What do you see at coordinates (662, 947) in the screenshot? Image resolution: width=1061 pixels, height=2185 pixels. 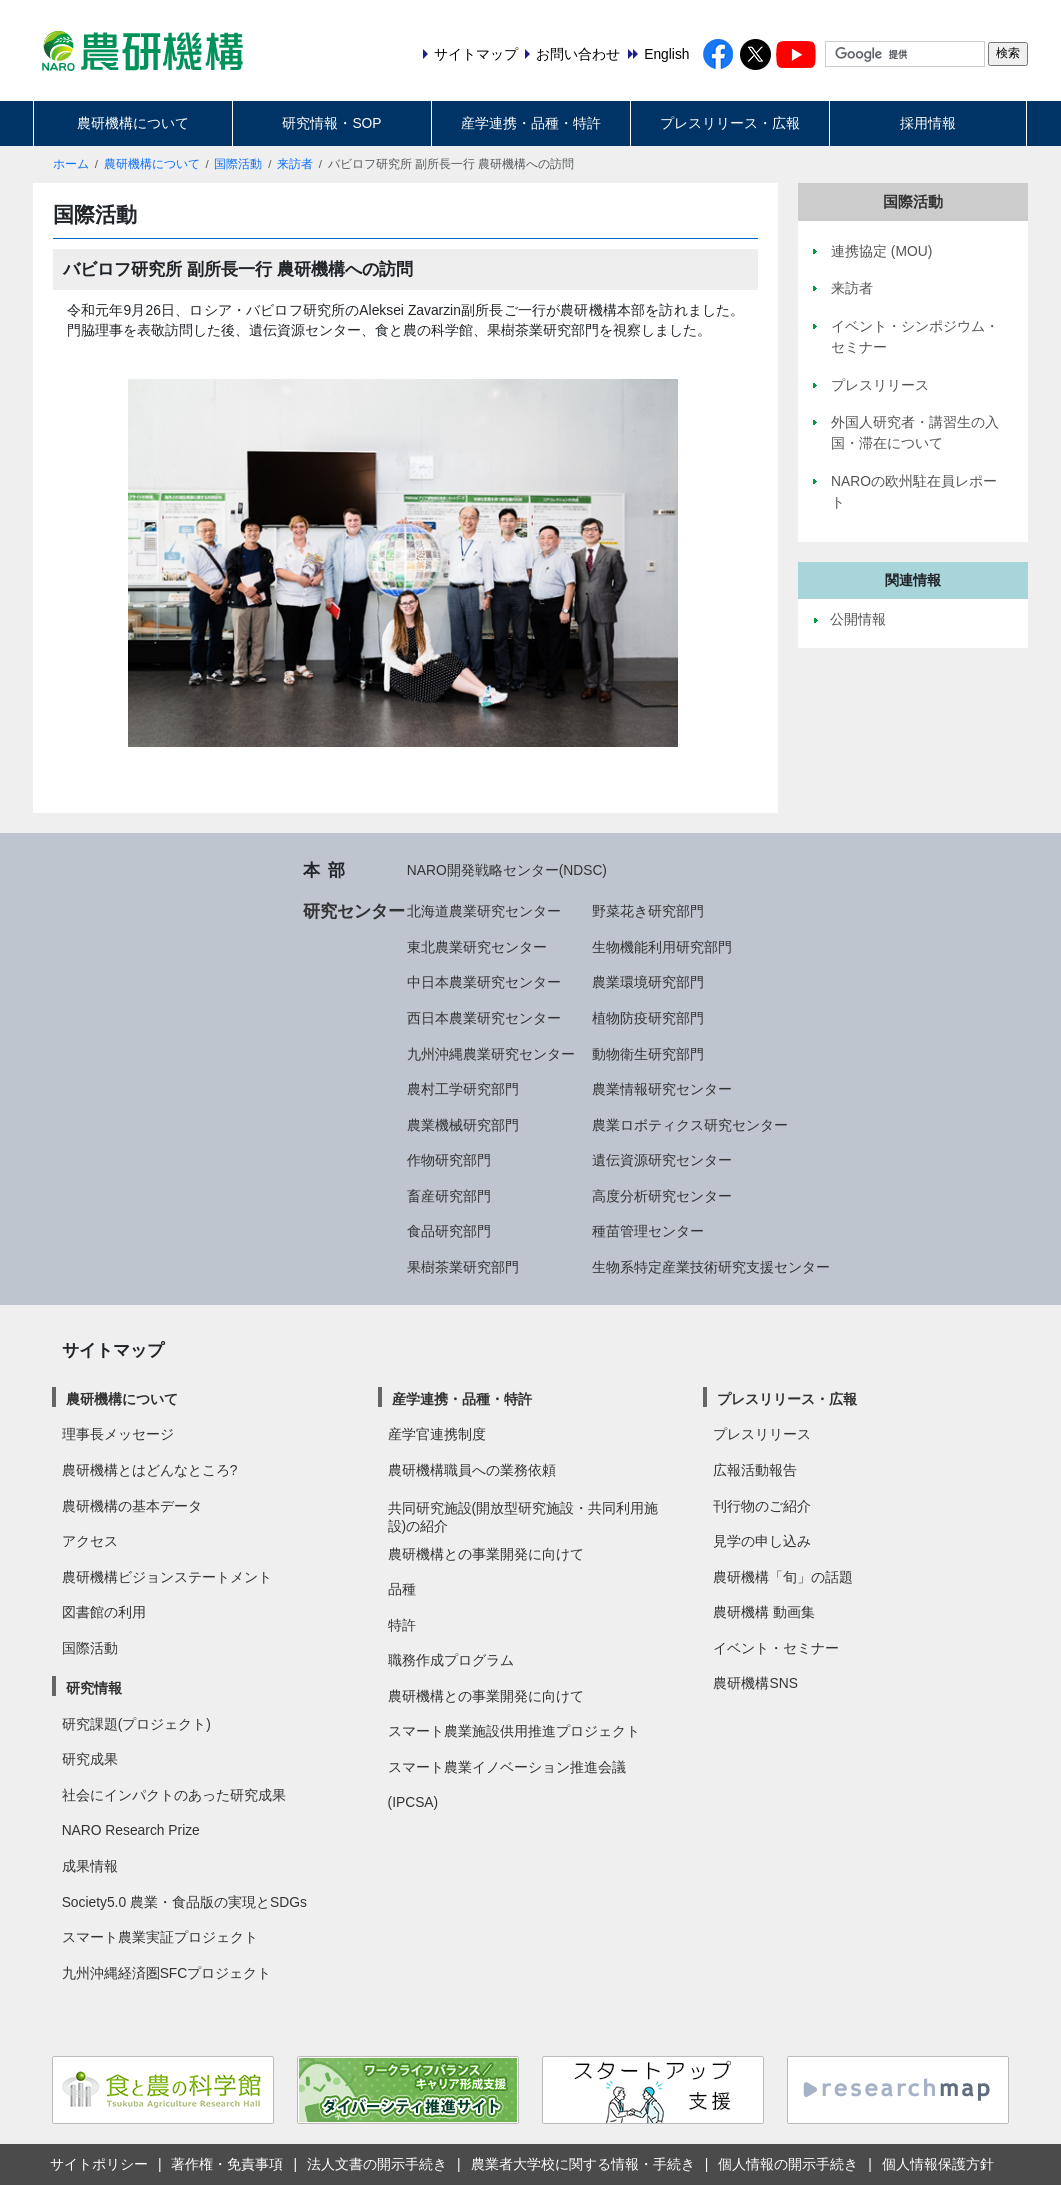 I see `生物機能利用研究部門` at bounding box center [662, 947].